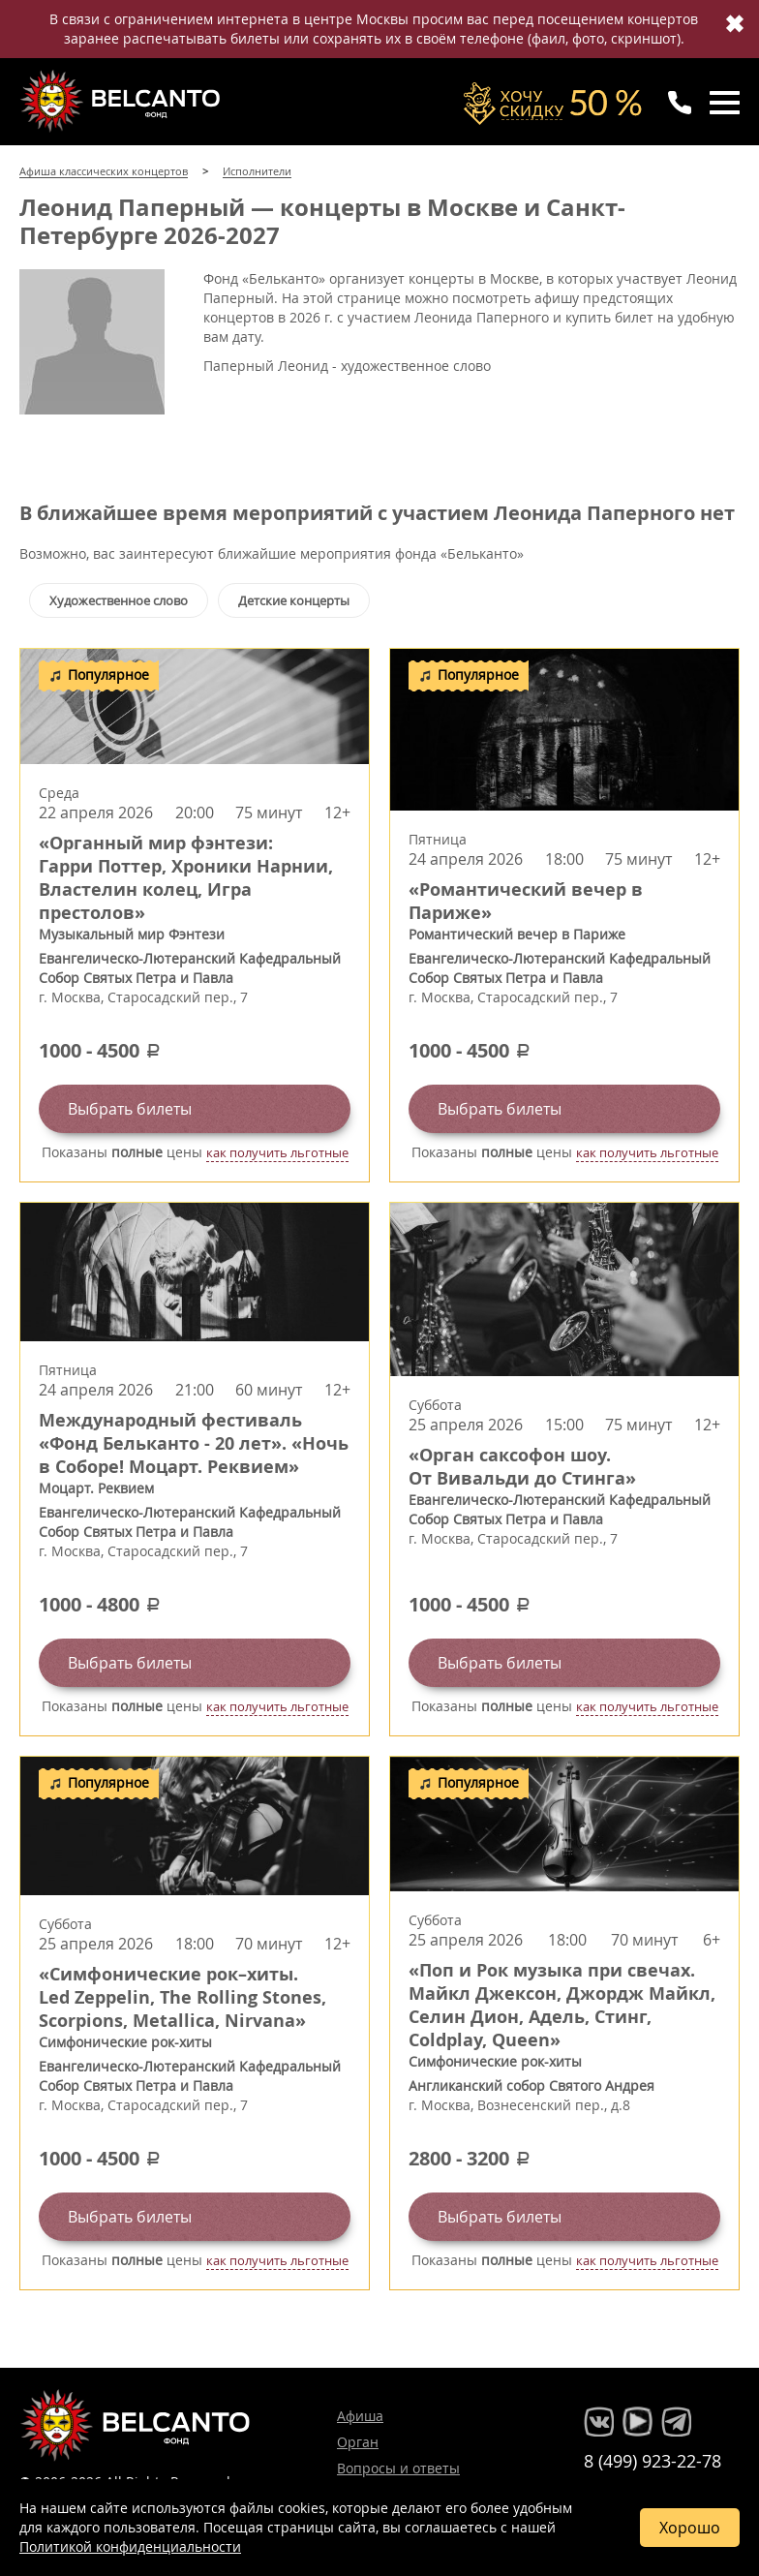  What do you see at coordinates (652, 2460) in the screenshot?
I see `8 (499) 923-22-78` at bounding box center [652, 2460].